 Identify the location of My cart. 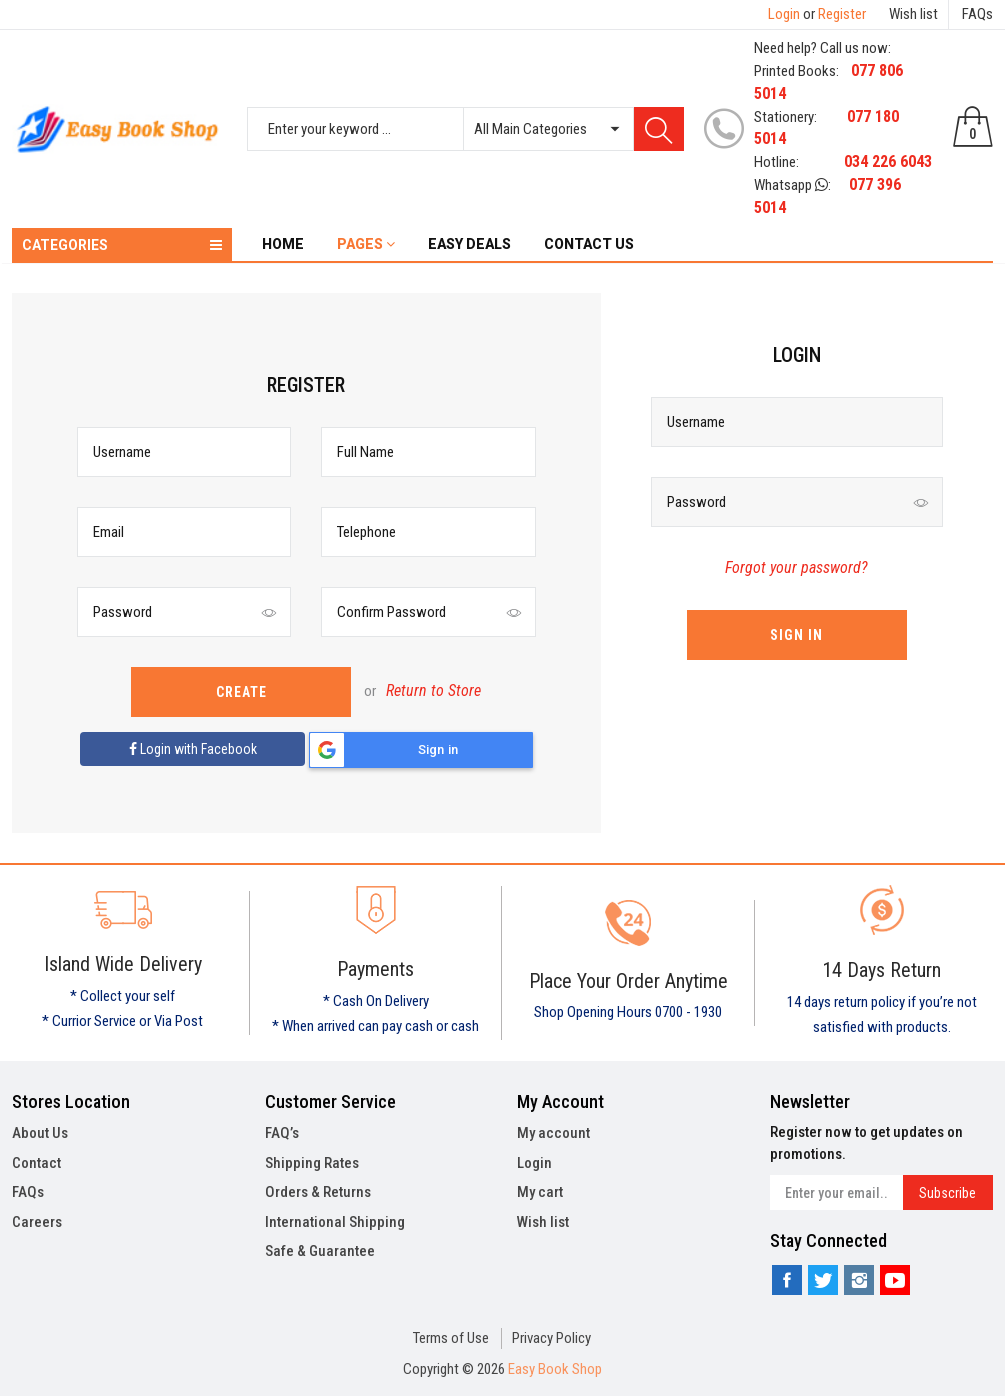
(540, 1192).